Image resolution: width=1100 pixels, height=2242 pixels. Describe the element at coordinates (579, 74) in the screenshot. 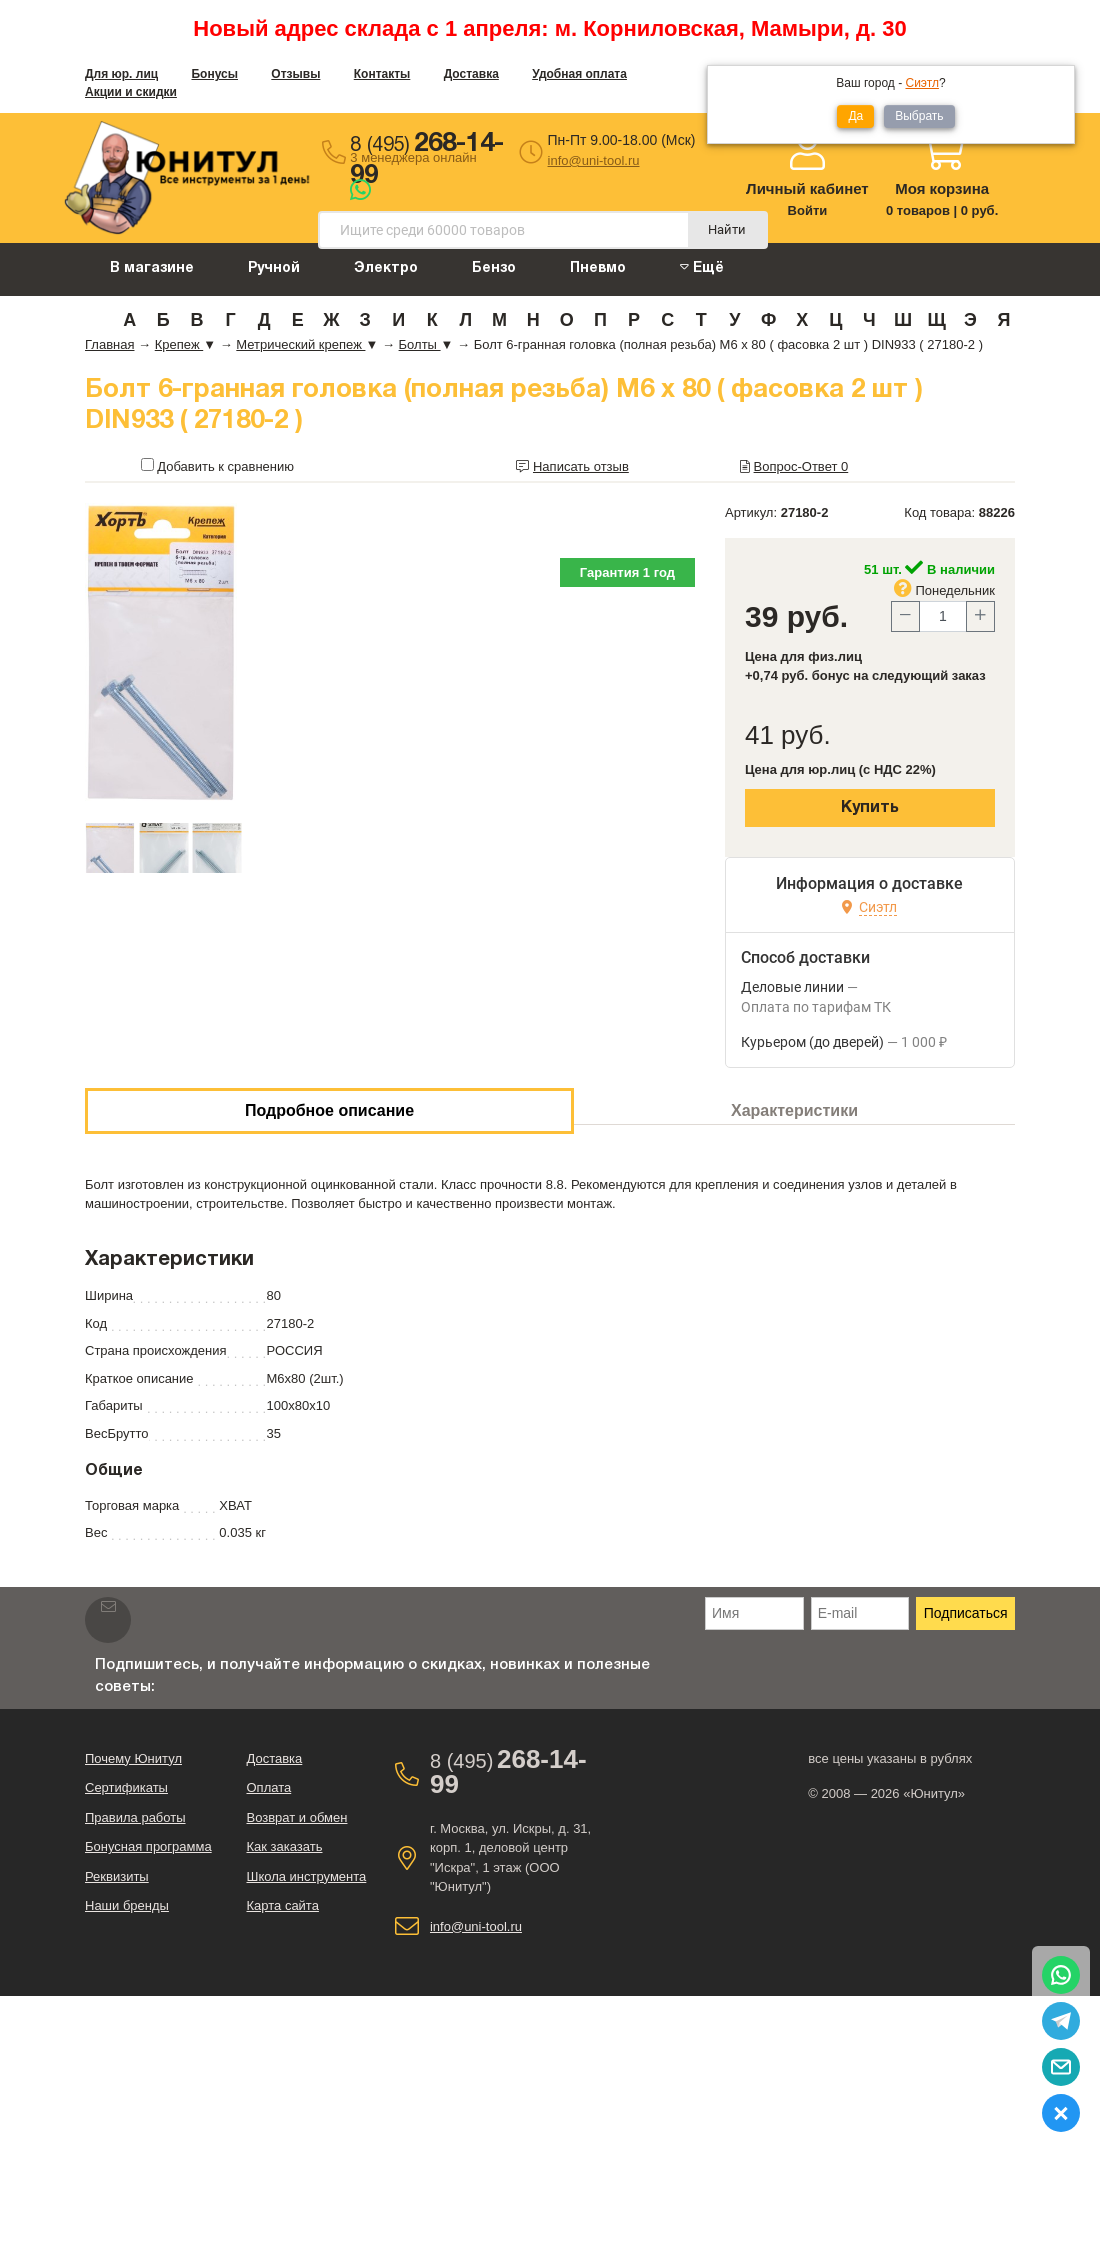

I see `Удобная оплата` at that location.